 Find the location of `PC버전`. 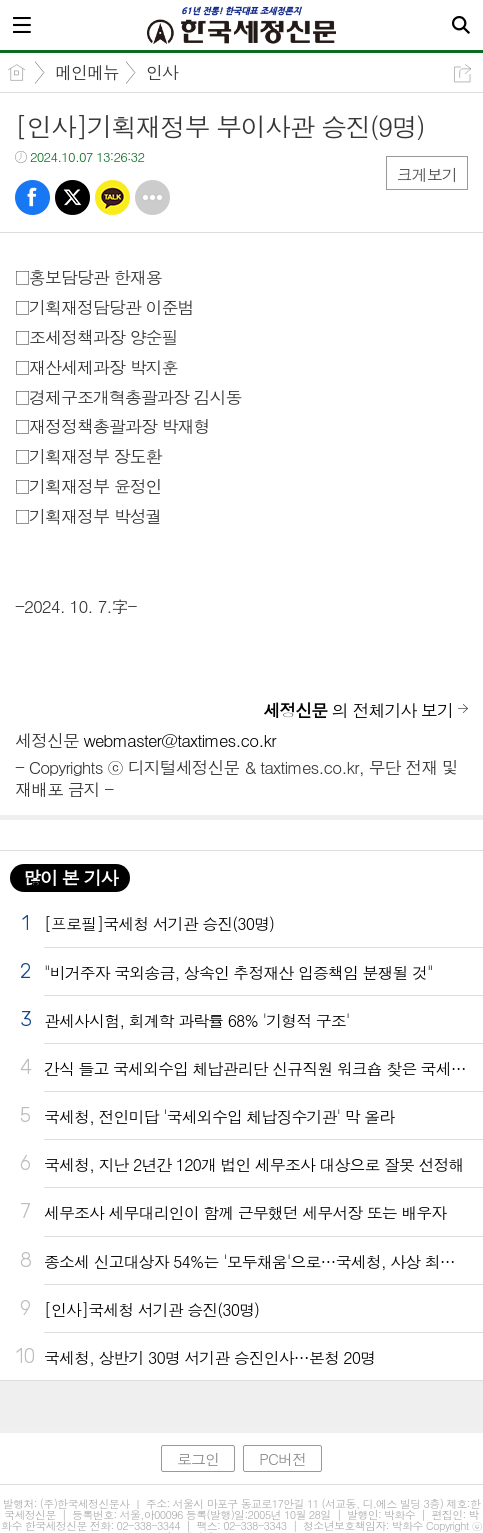

PC버전 is located at coordinates (282, 1458).